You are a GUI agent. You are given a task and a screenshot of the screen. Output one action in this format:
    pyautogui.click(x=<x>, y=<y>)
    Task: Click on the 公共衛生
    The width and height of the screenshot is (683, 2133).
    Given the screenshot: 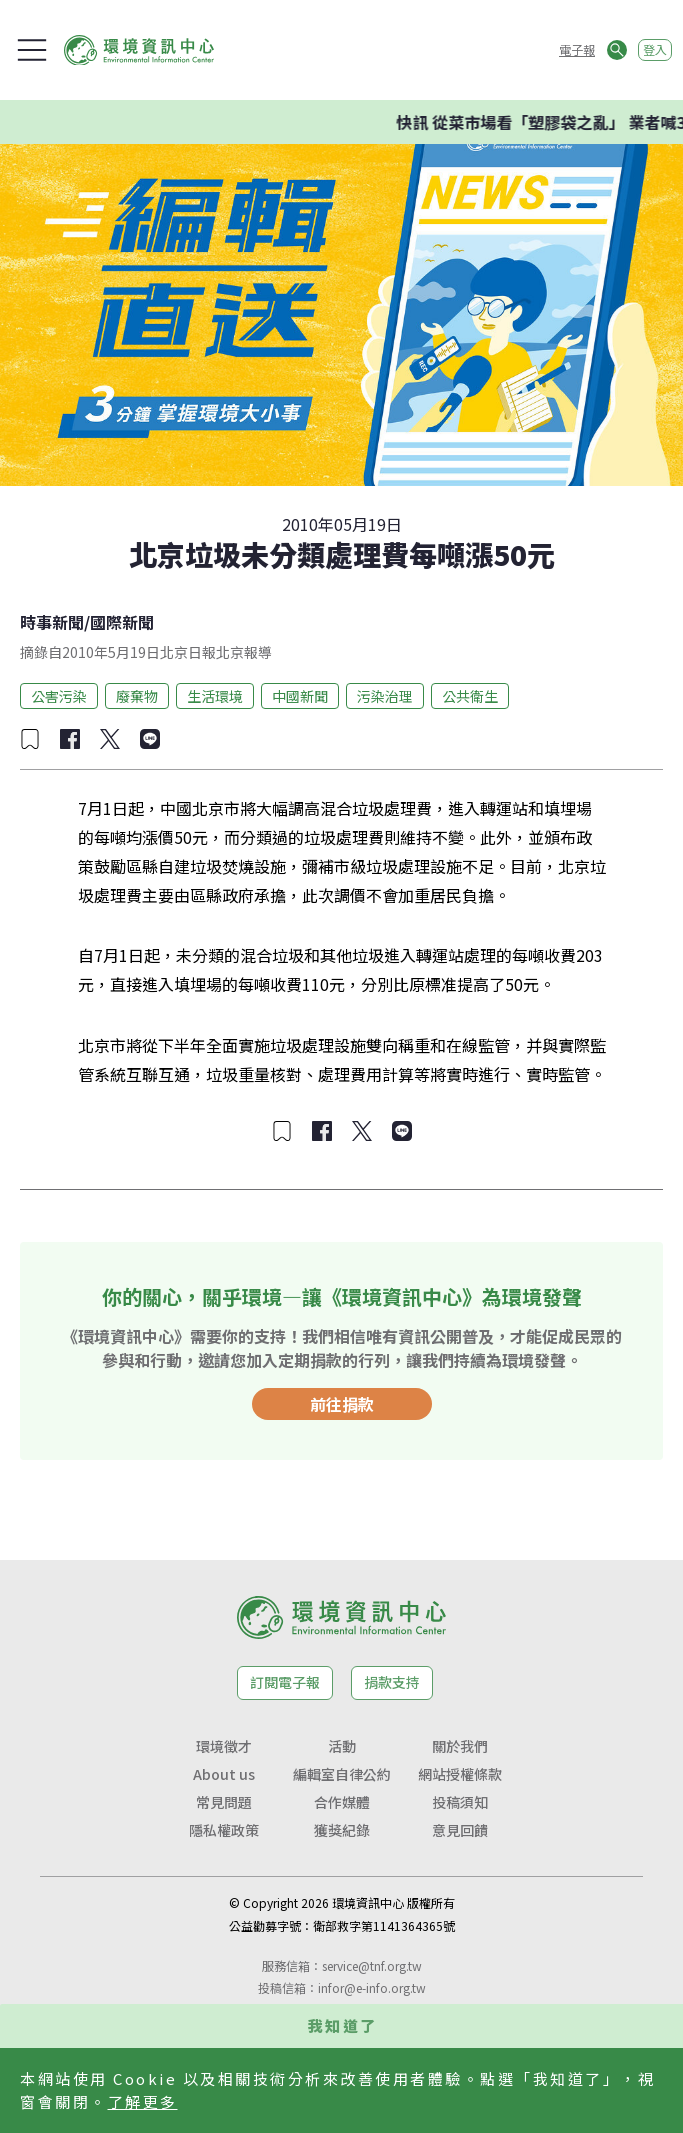 What is the action you would take?
    pyautogui.click(x=470, y=696)
    